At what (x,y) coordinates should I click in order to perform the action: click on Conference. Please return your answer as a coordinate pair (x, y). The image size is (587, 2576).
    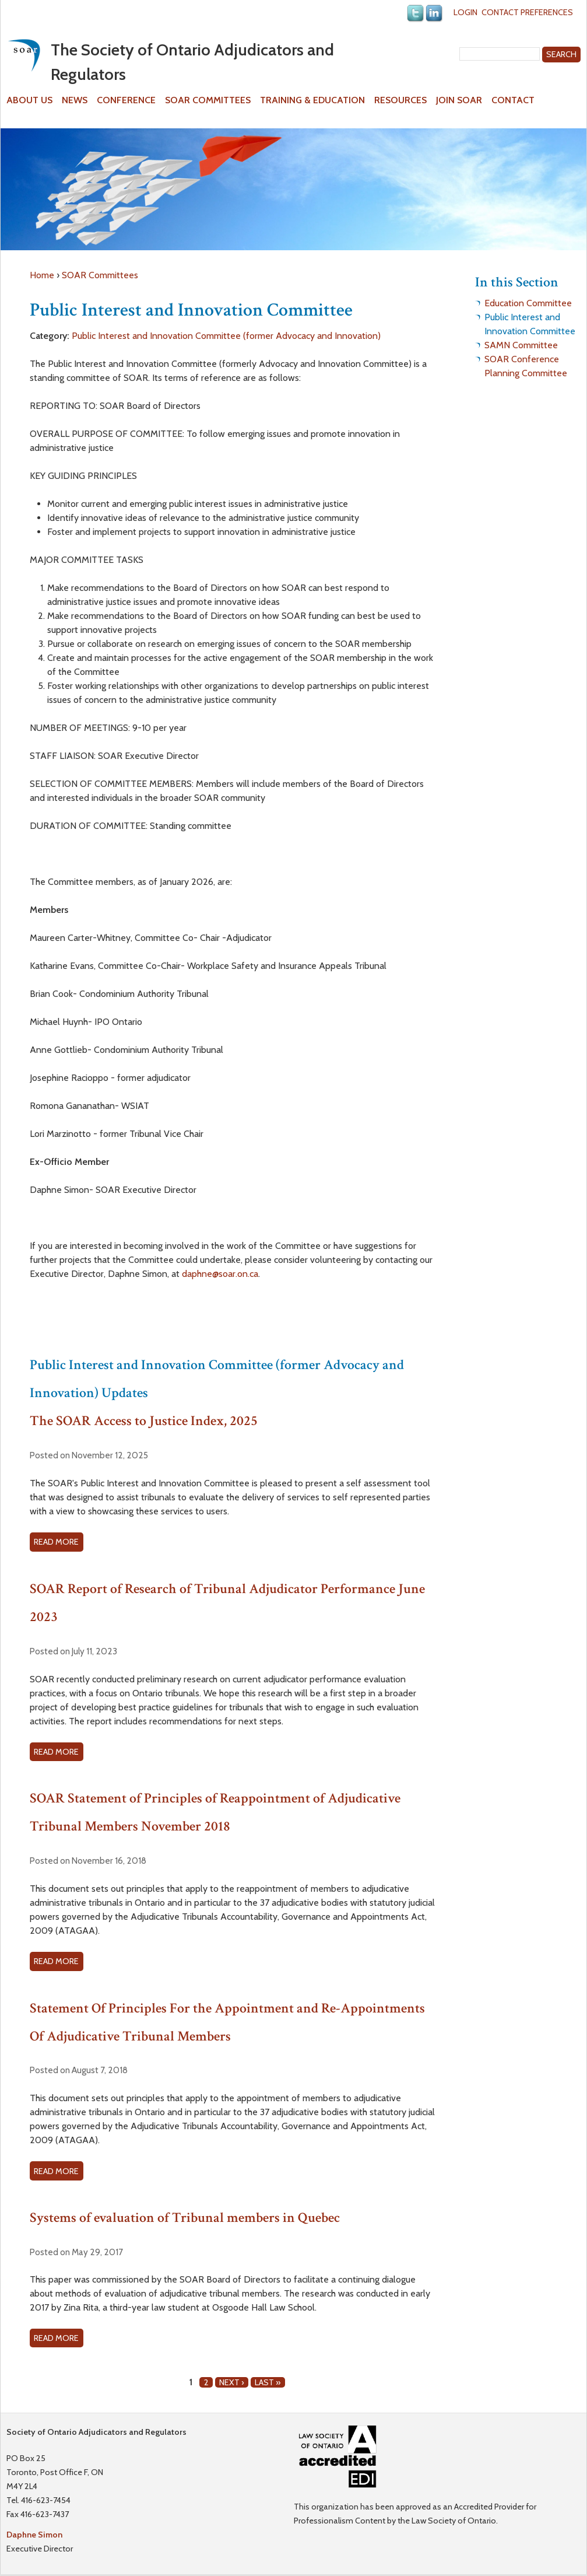
    Looking at the image, I should click on (126, 100).